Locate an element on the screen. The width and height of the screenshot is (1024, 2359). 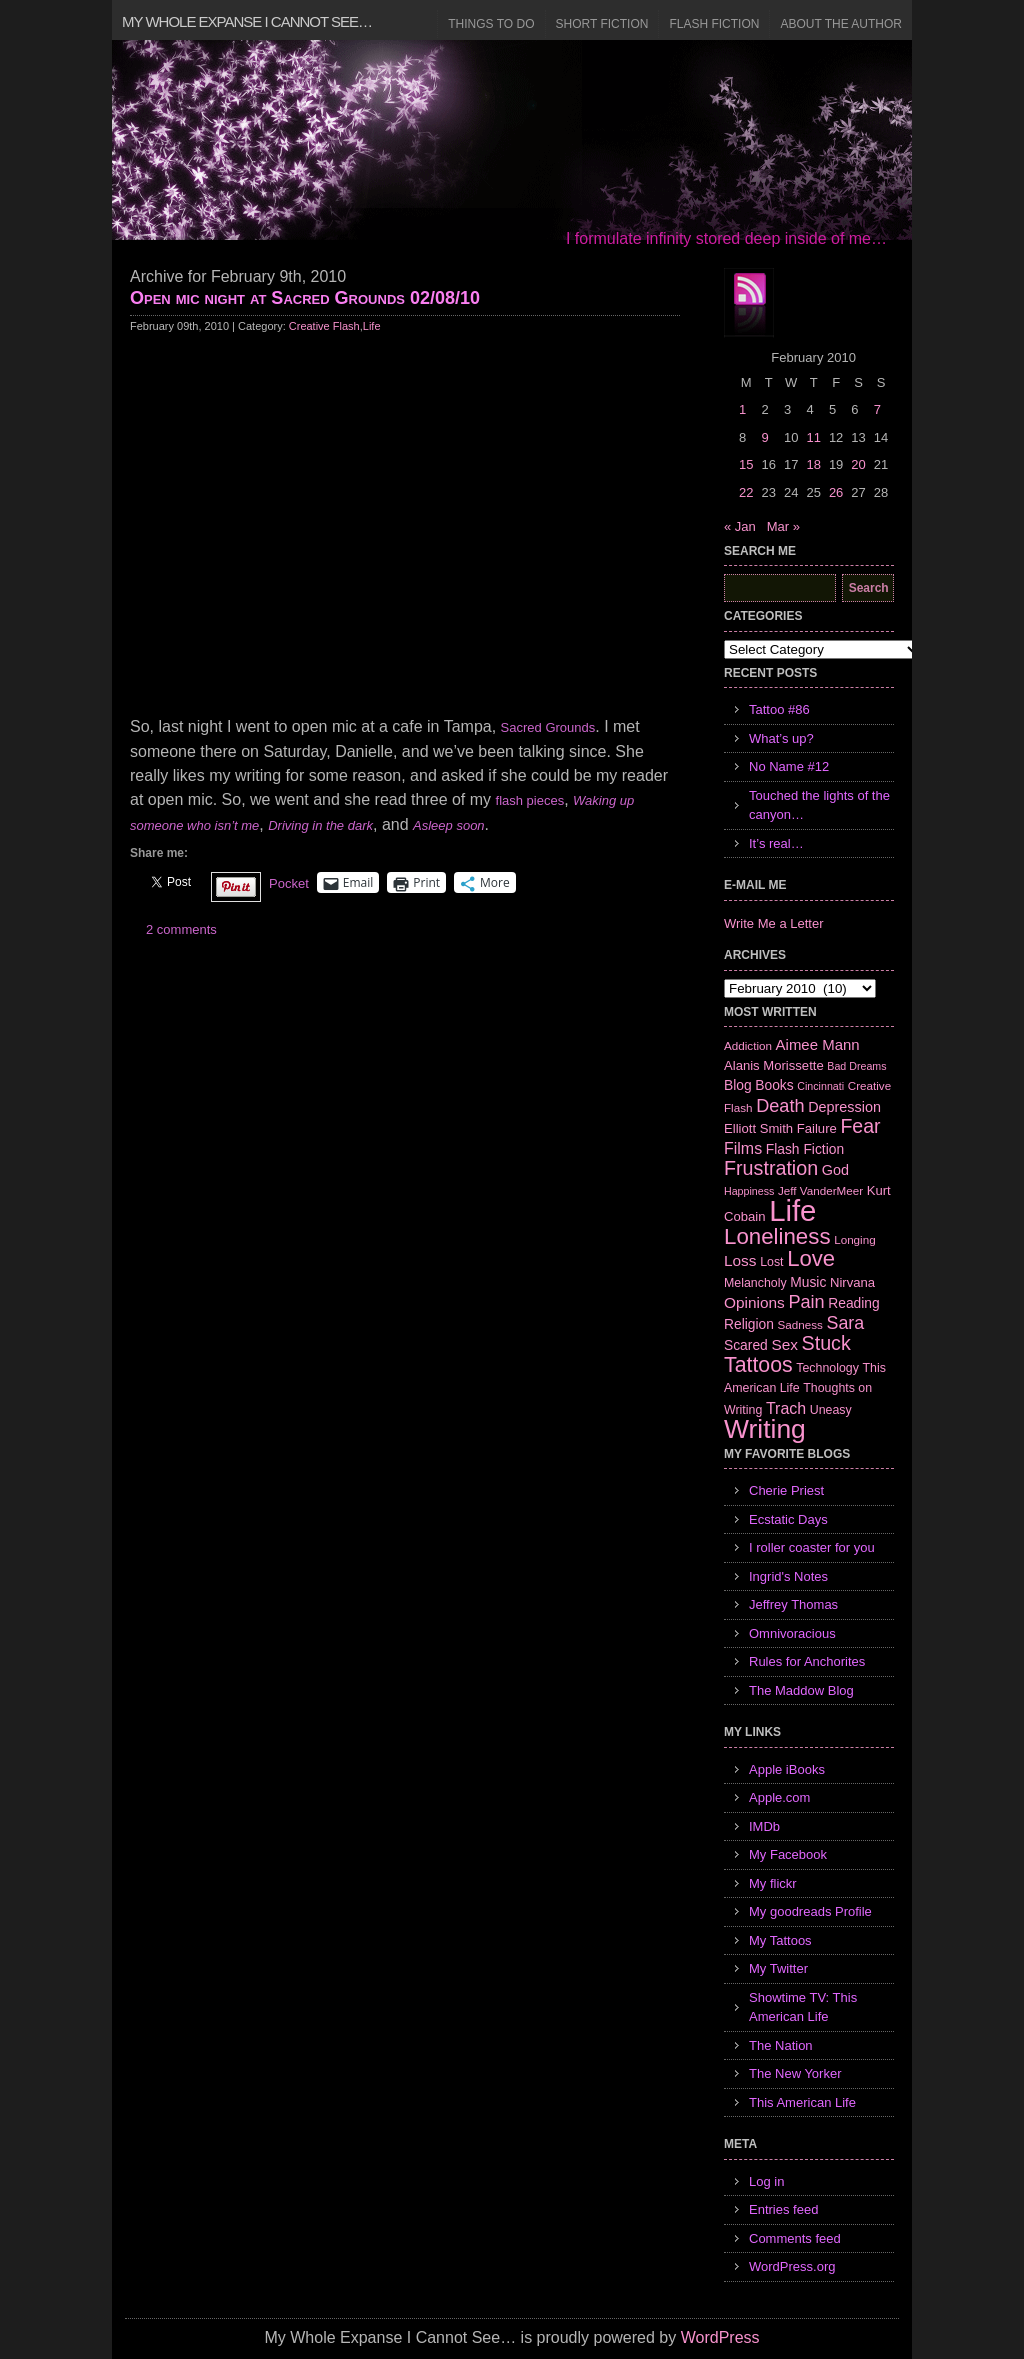
18 [Posts published on February 18, 2010] is located at coordinates (813, 464).